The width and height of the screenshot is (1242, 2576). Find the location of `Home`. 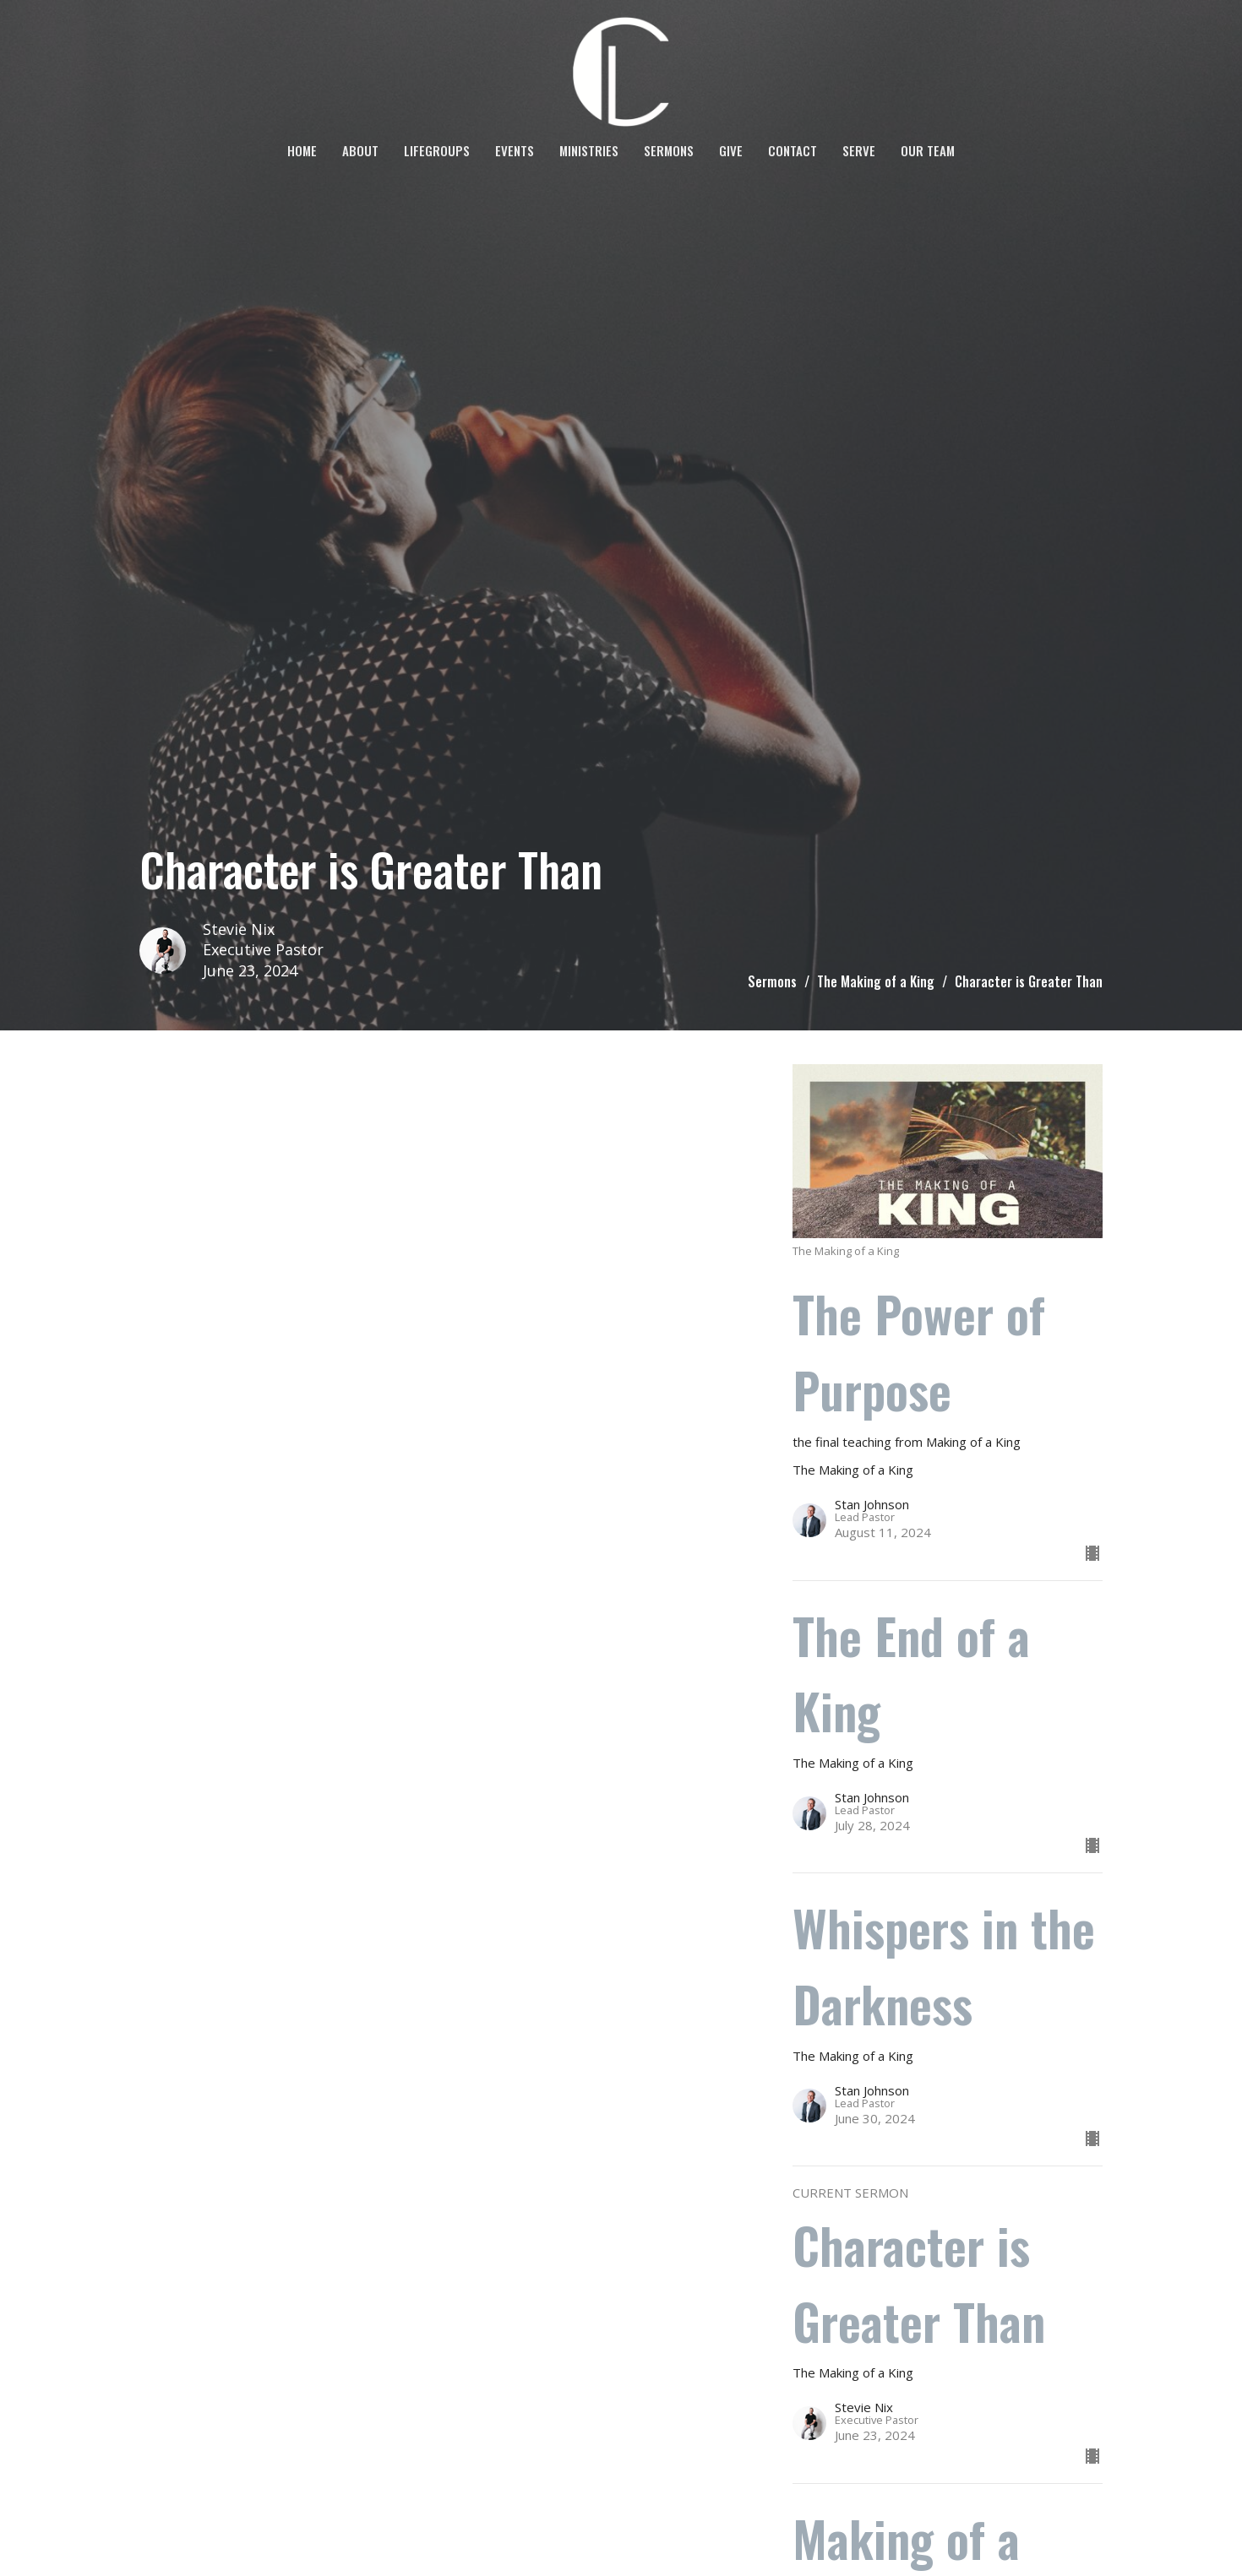

Home is located at coordinates (302, 150).